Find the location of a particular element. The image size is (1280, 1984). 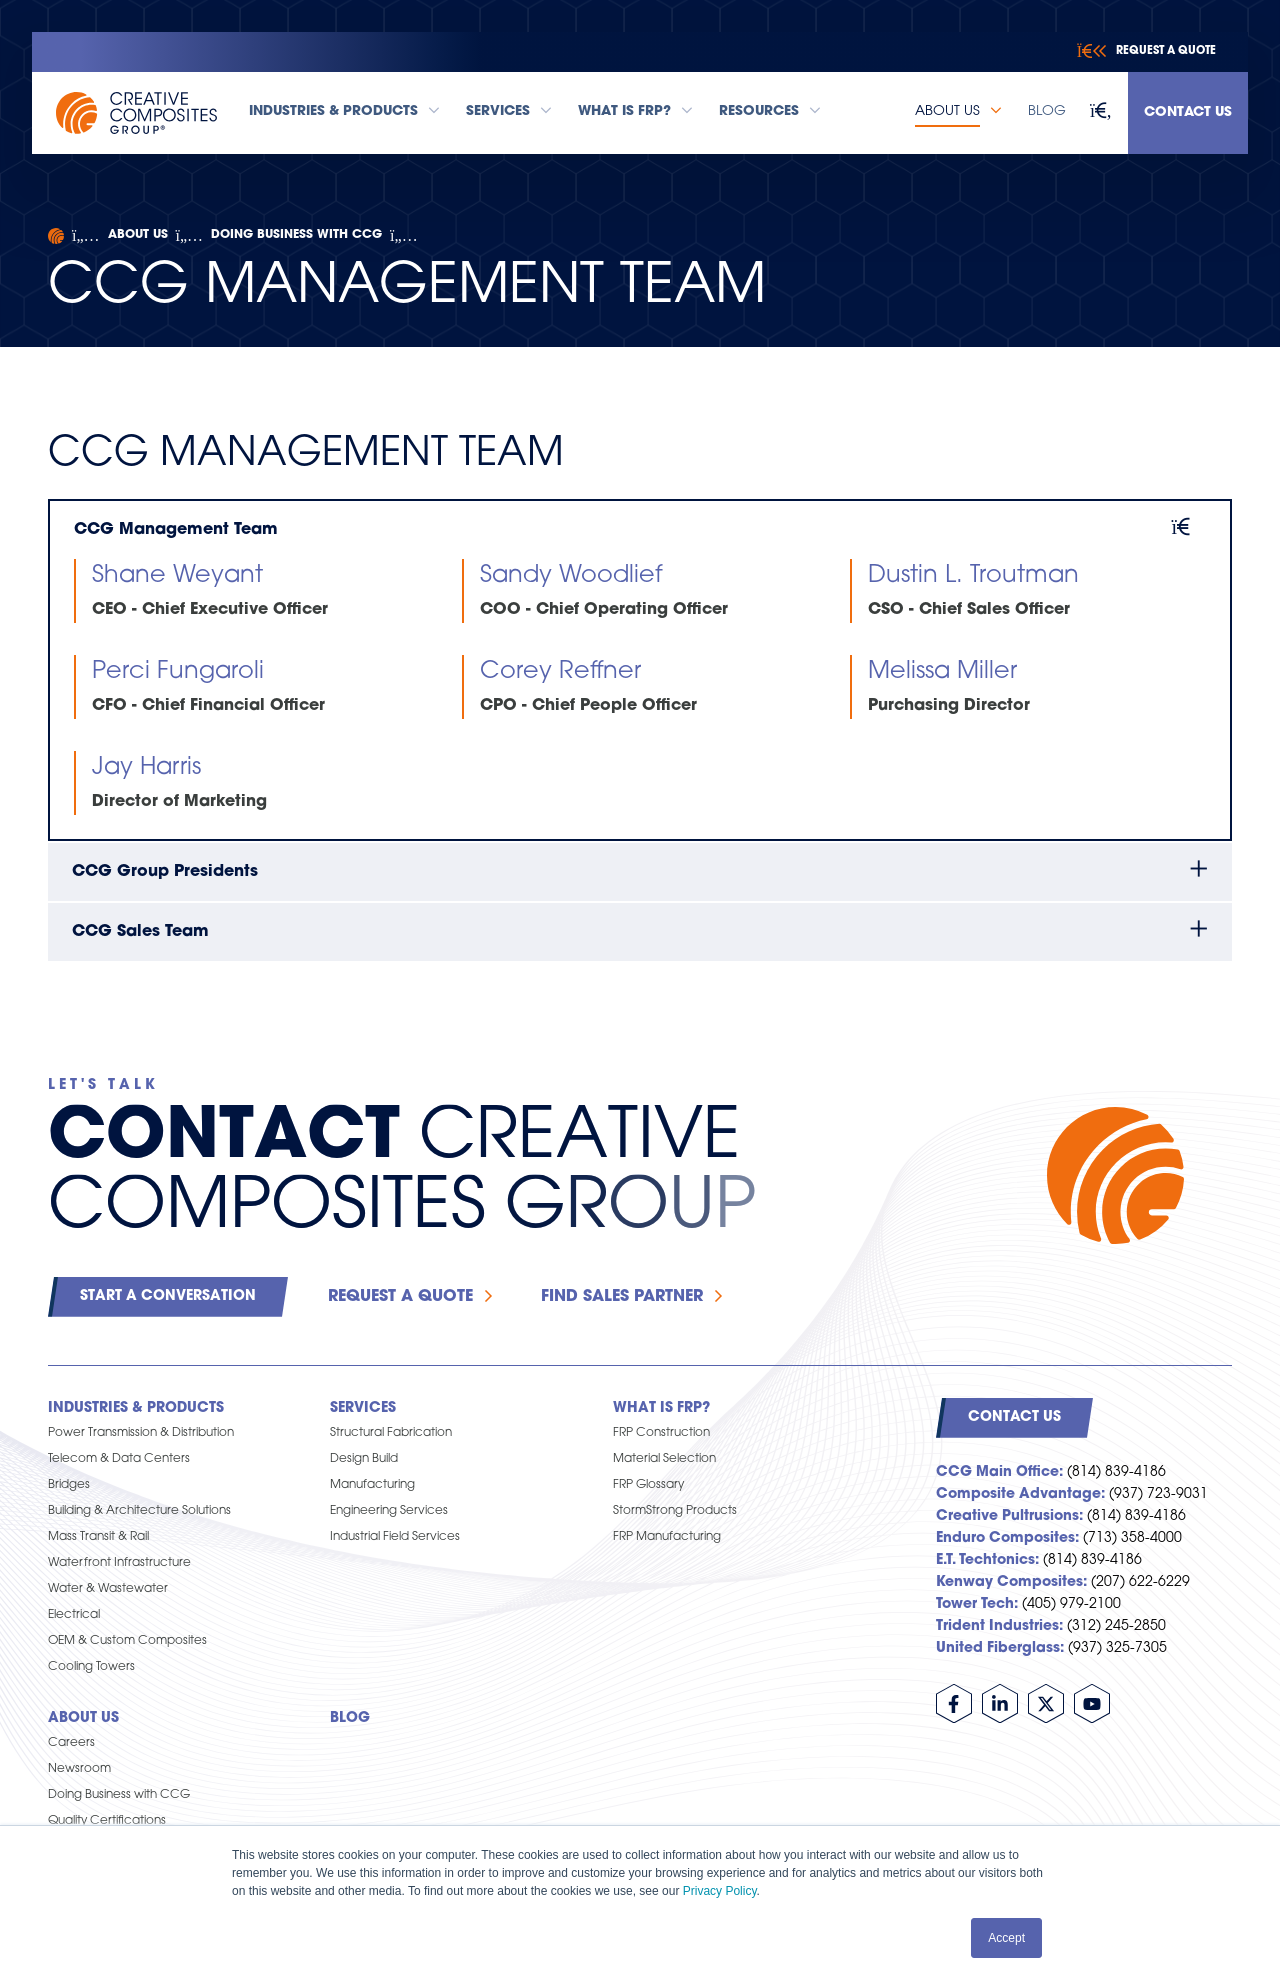

Manufacturing [menuitem] is located at coordinates (372, 1485).